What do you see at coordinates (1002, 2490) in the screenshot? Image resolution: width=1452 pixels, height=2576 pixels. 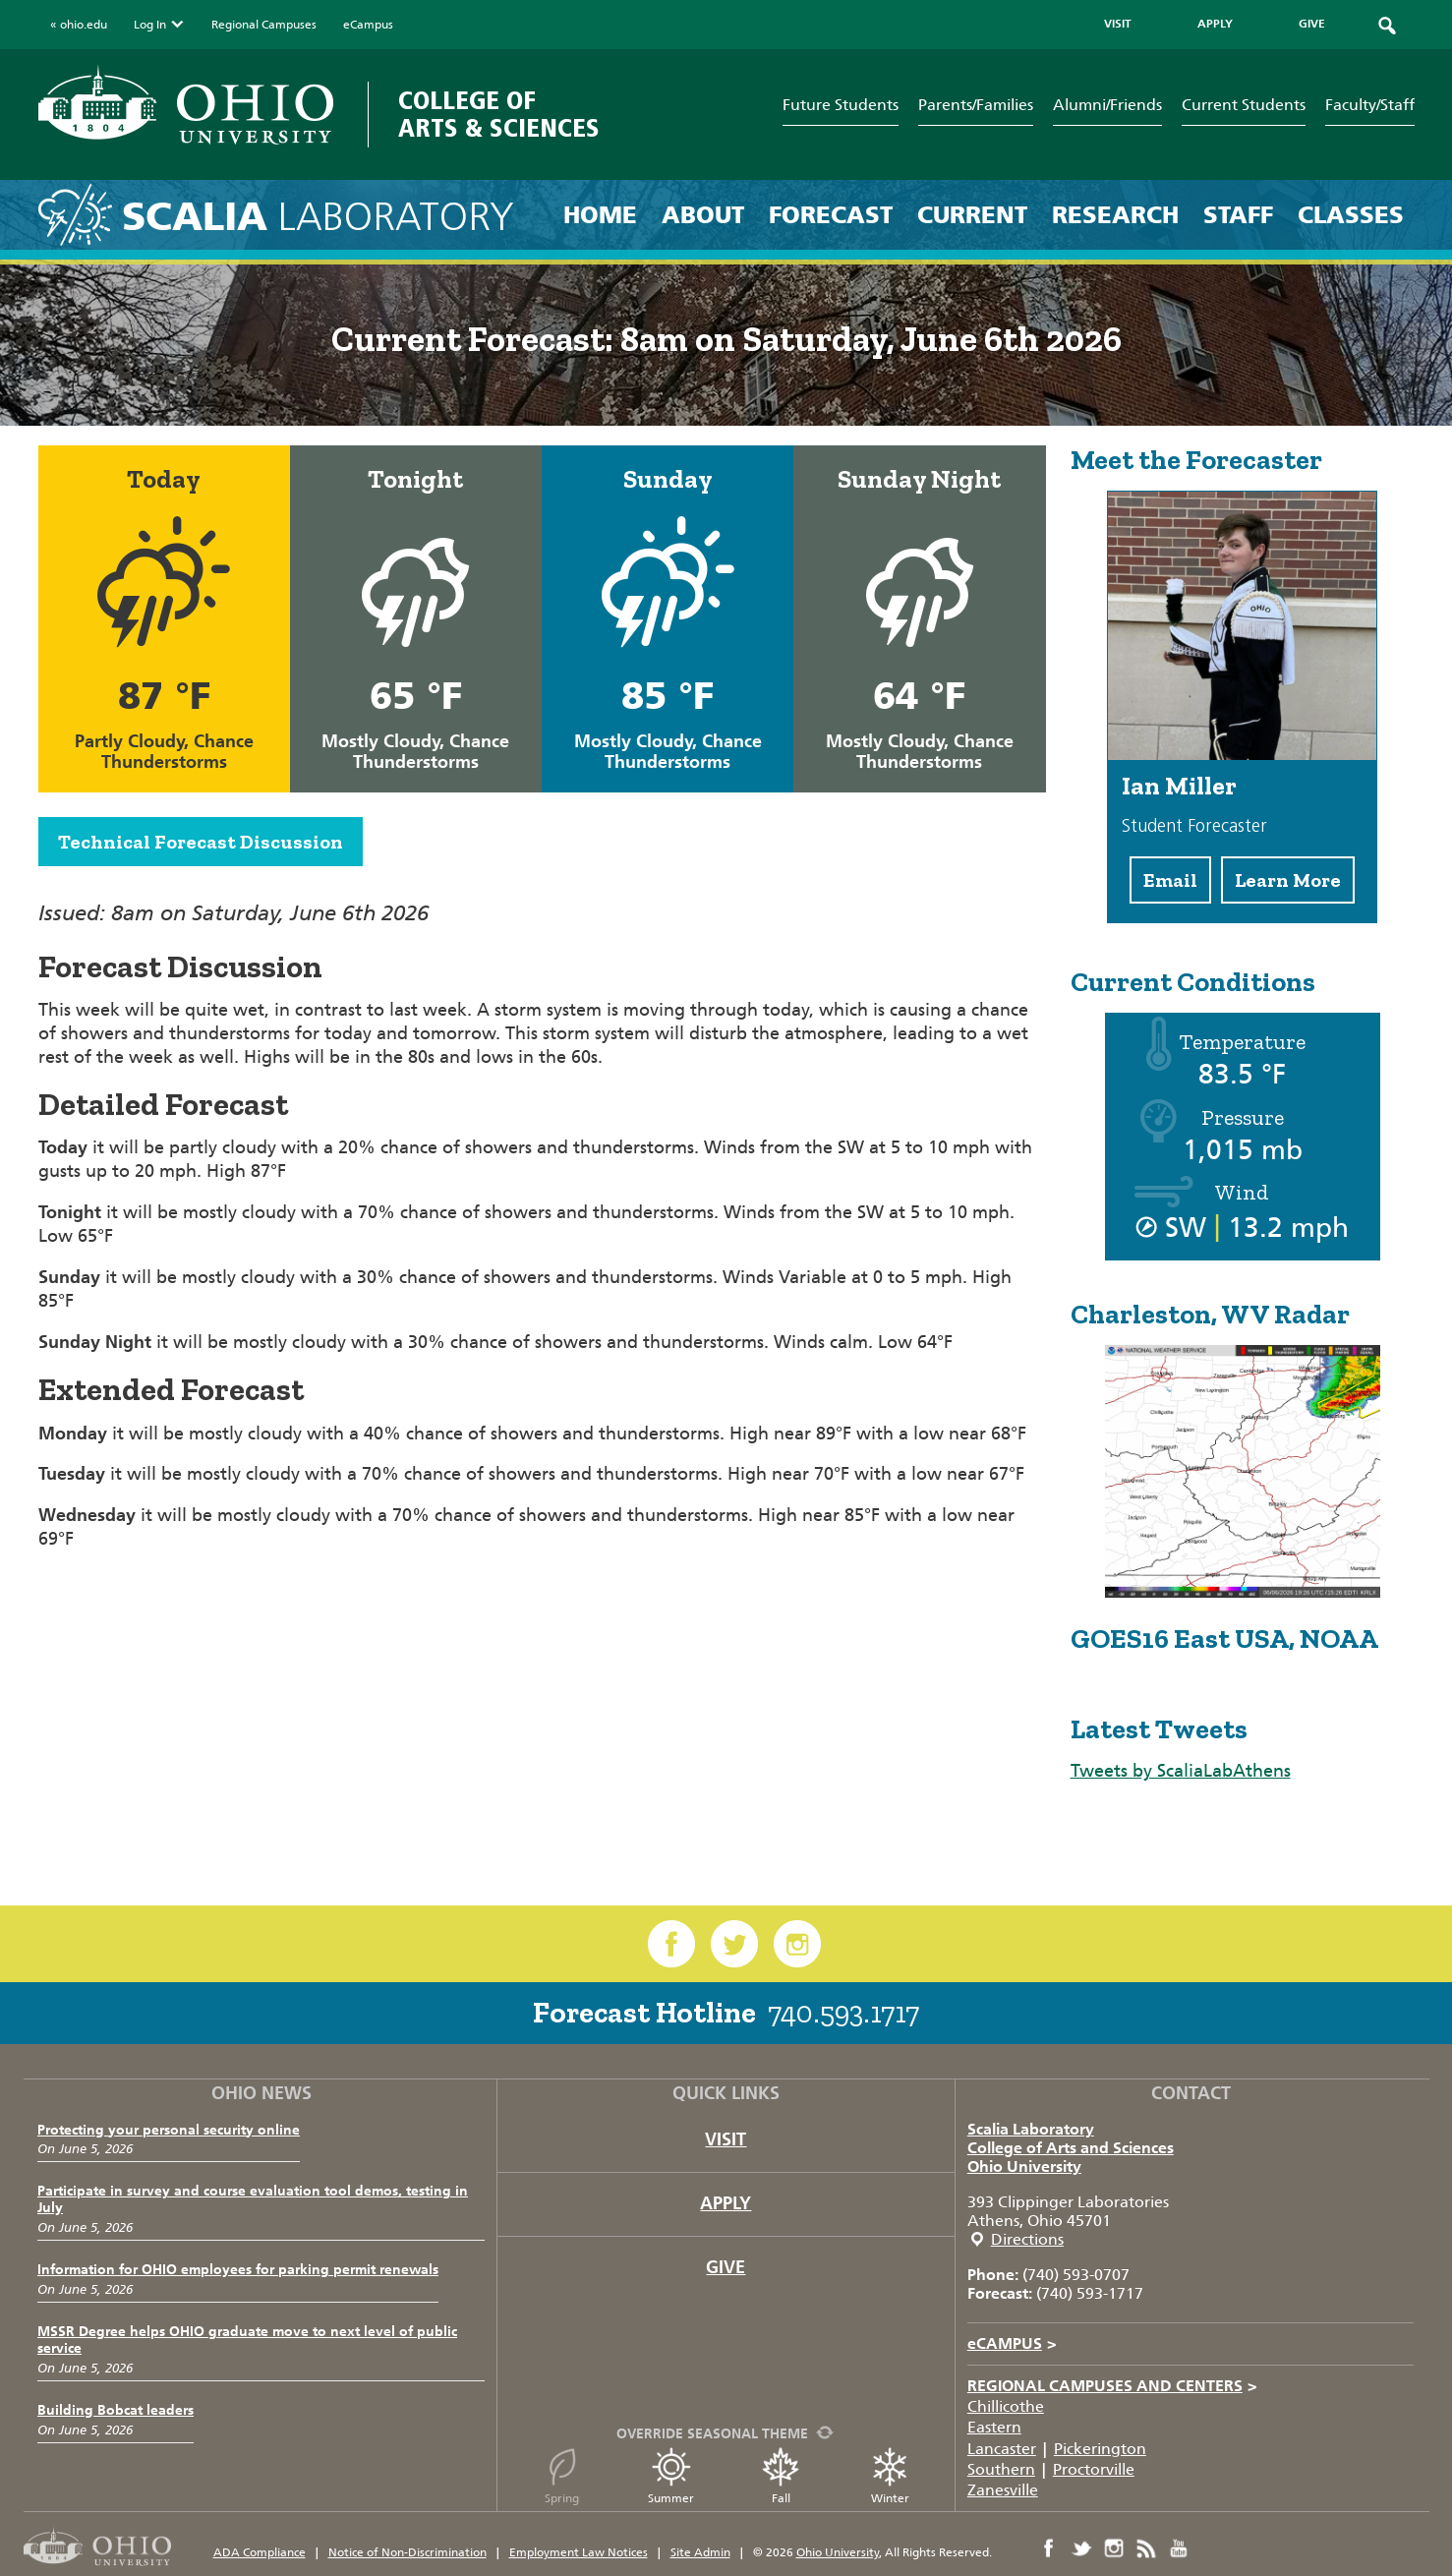 I see `Zanesville` at bounding box center [1002, 2490].